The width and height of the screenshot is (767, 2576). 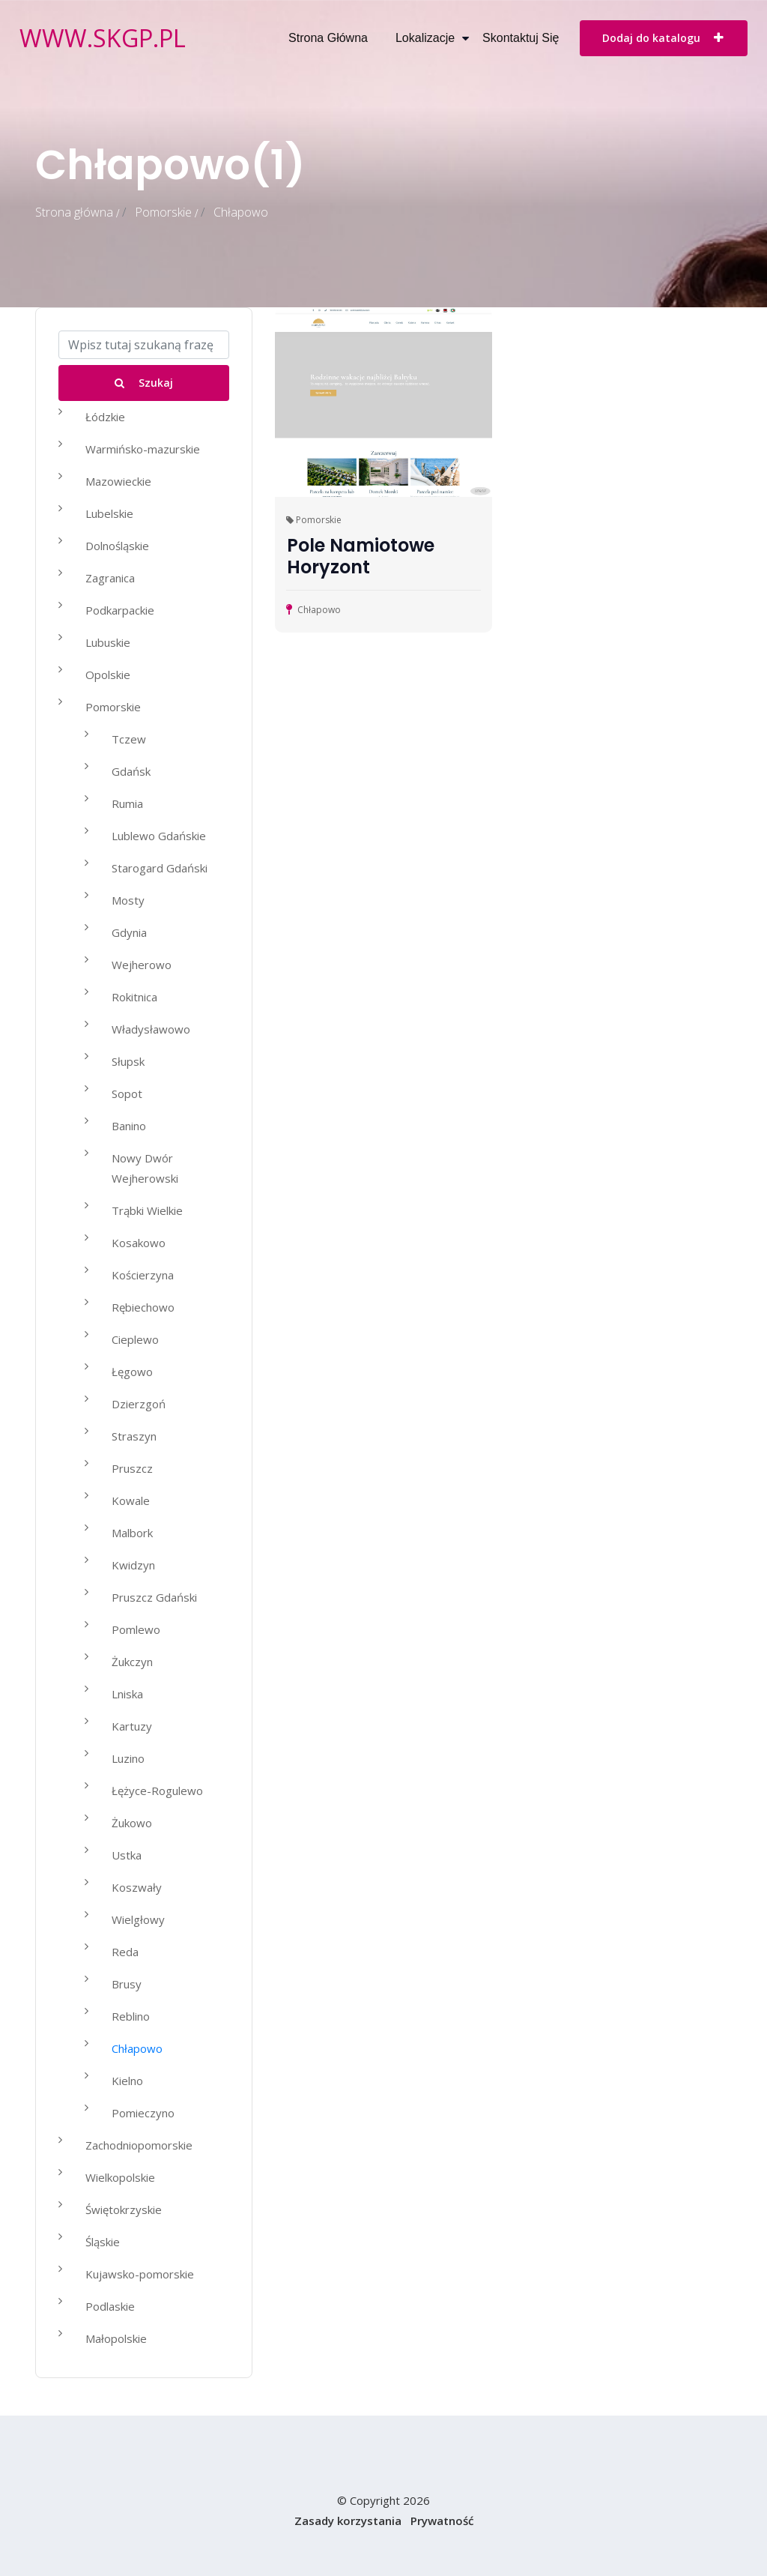 What do you see at coordinates (118, 481) in the screenshot?
I see `Mazowieckie` at bounding box center [118, 481].